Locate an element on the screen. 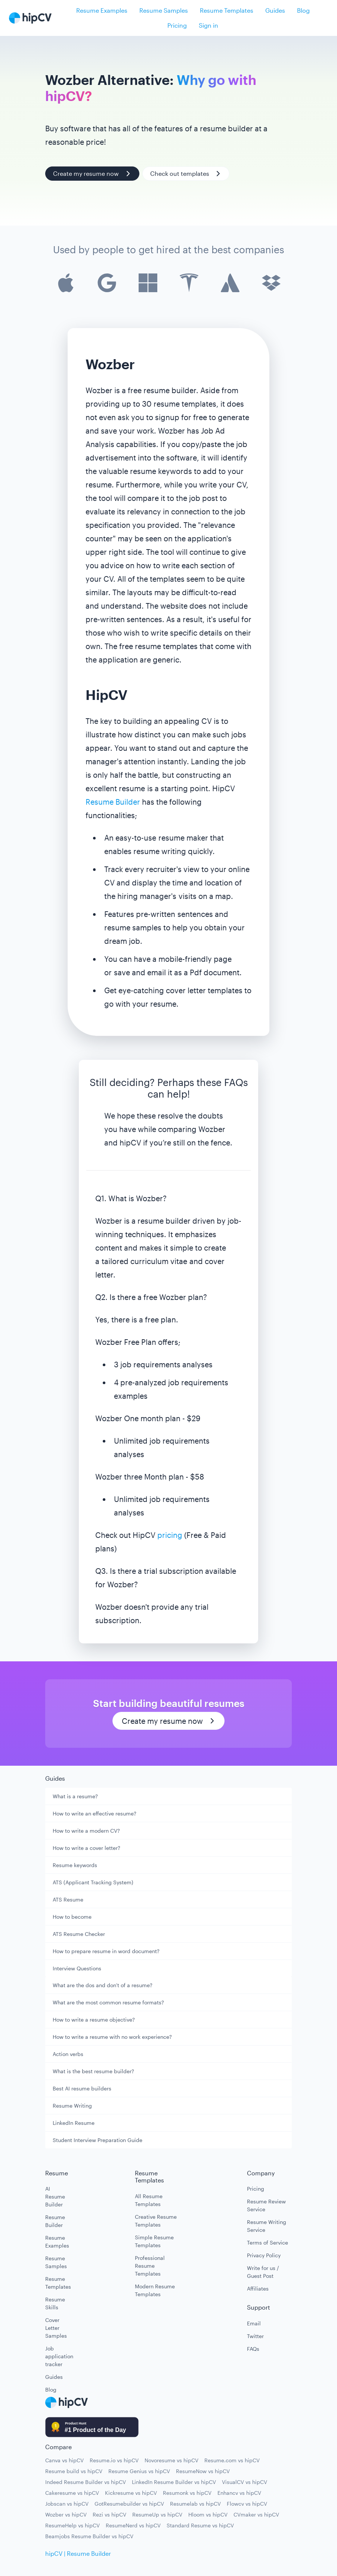 The height and width of the screenshot is (2576, 337). ResumeNerd vs hipCV is located at coordinates (133, 2525).